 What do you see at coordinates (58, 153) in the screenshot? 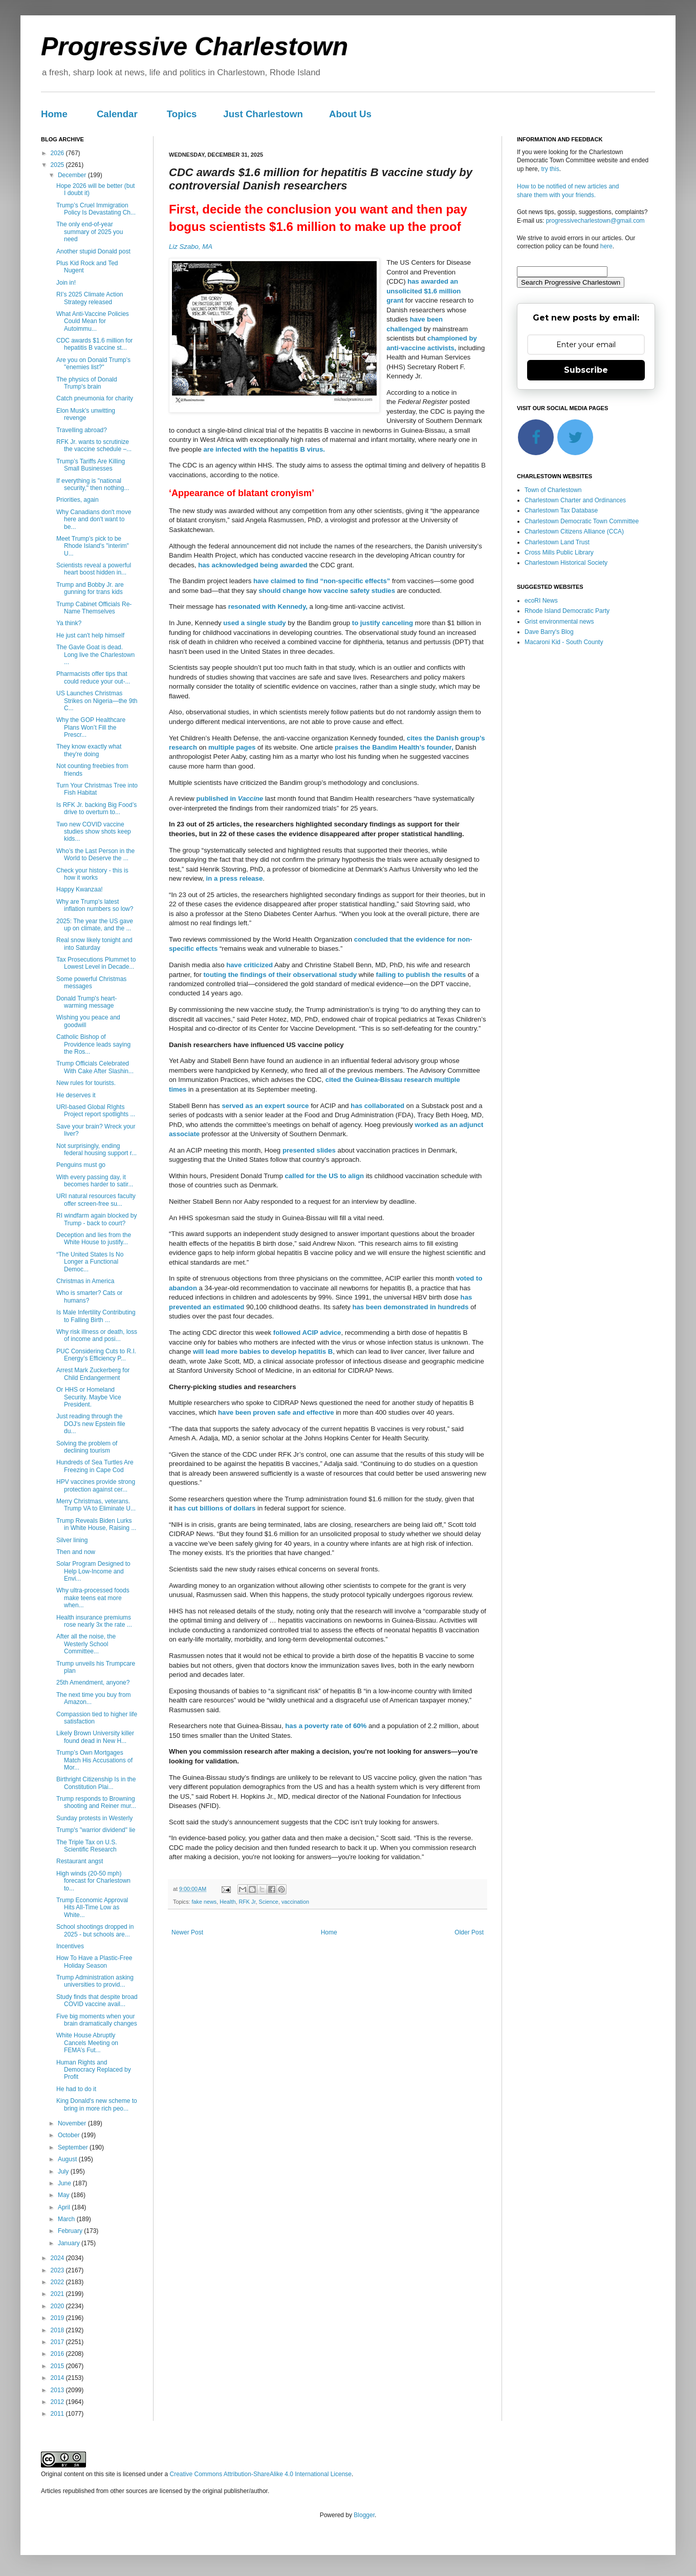
I see `2026` at bounding box center [58, 153].